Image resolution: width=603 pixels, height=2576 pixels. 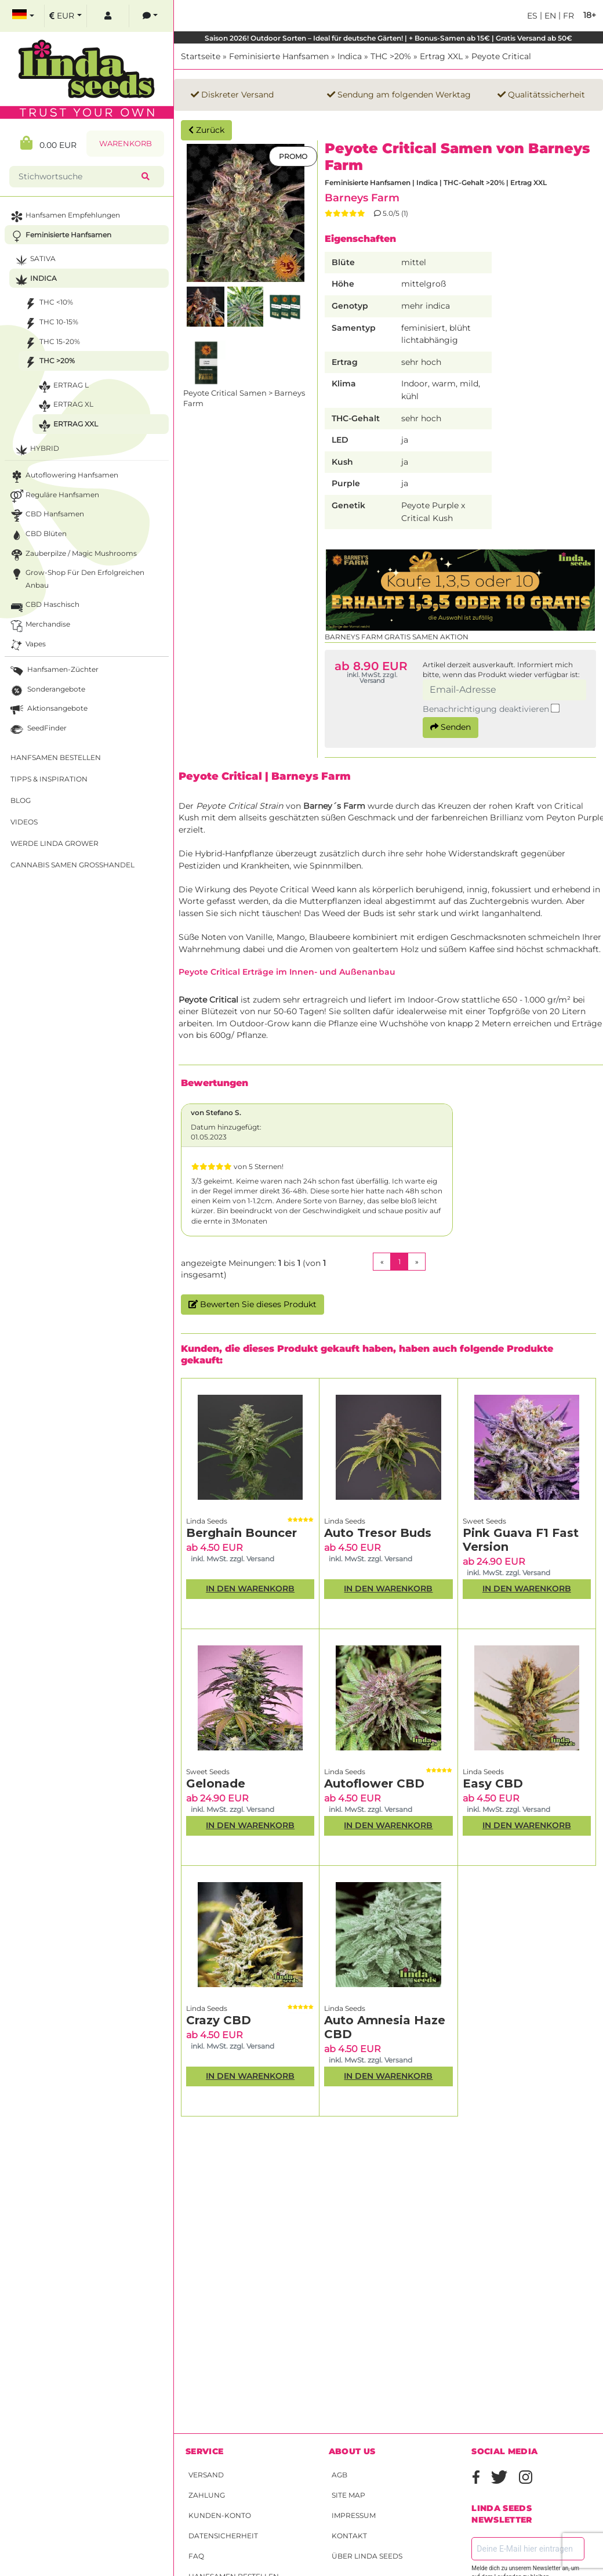 What do you see at coordinates (39, 626) in the screenshot?
I see `Merchandise` at bounding box center [39, 626].